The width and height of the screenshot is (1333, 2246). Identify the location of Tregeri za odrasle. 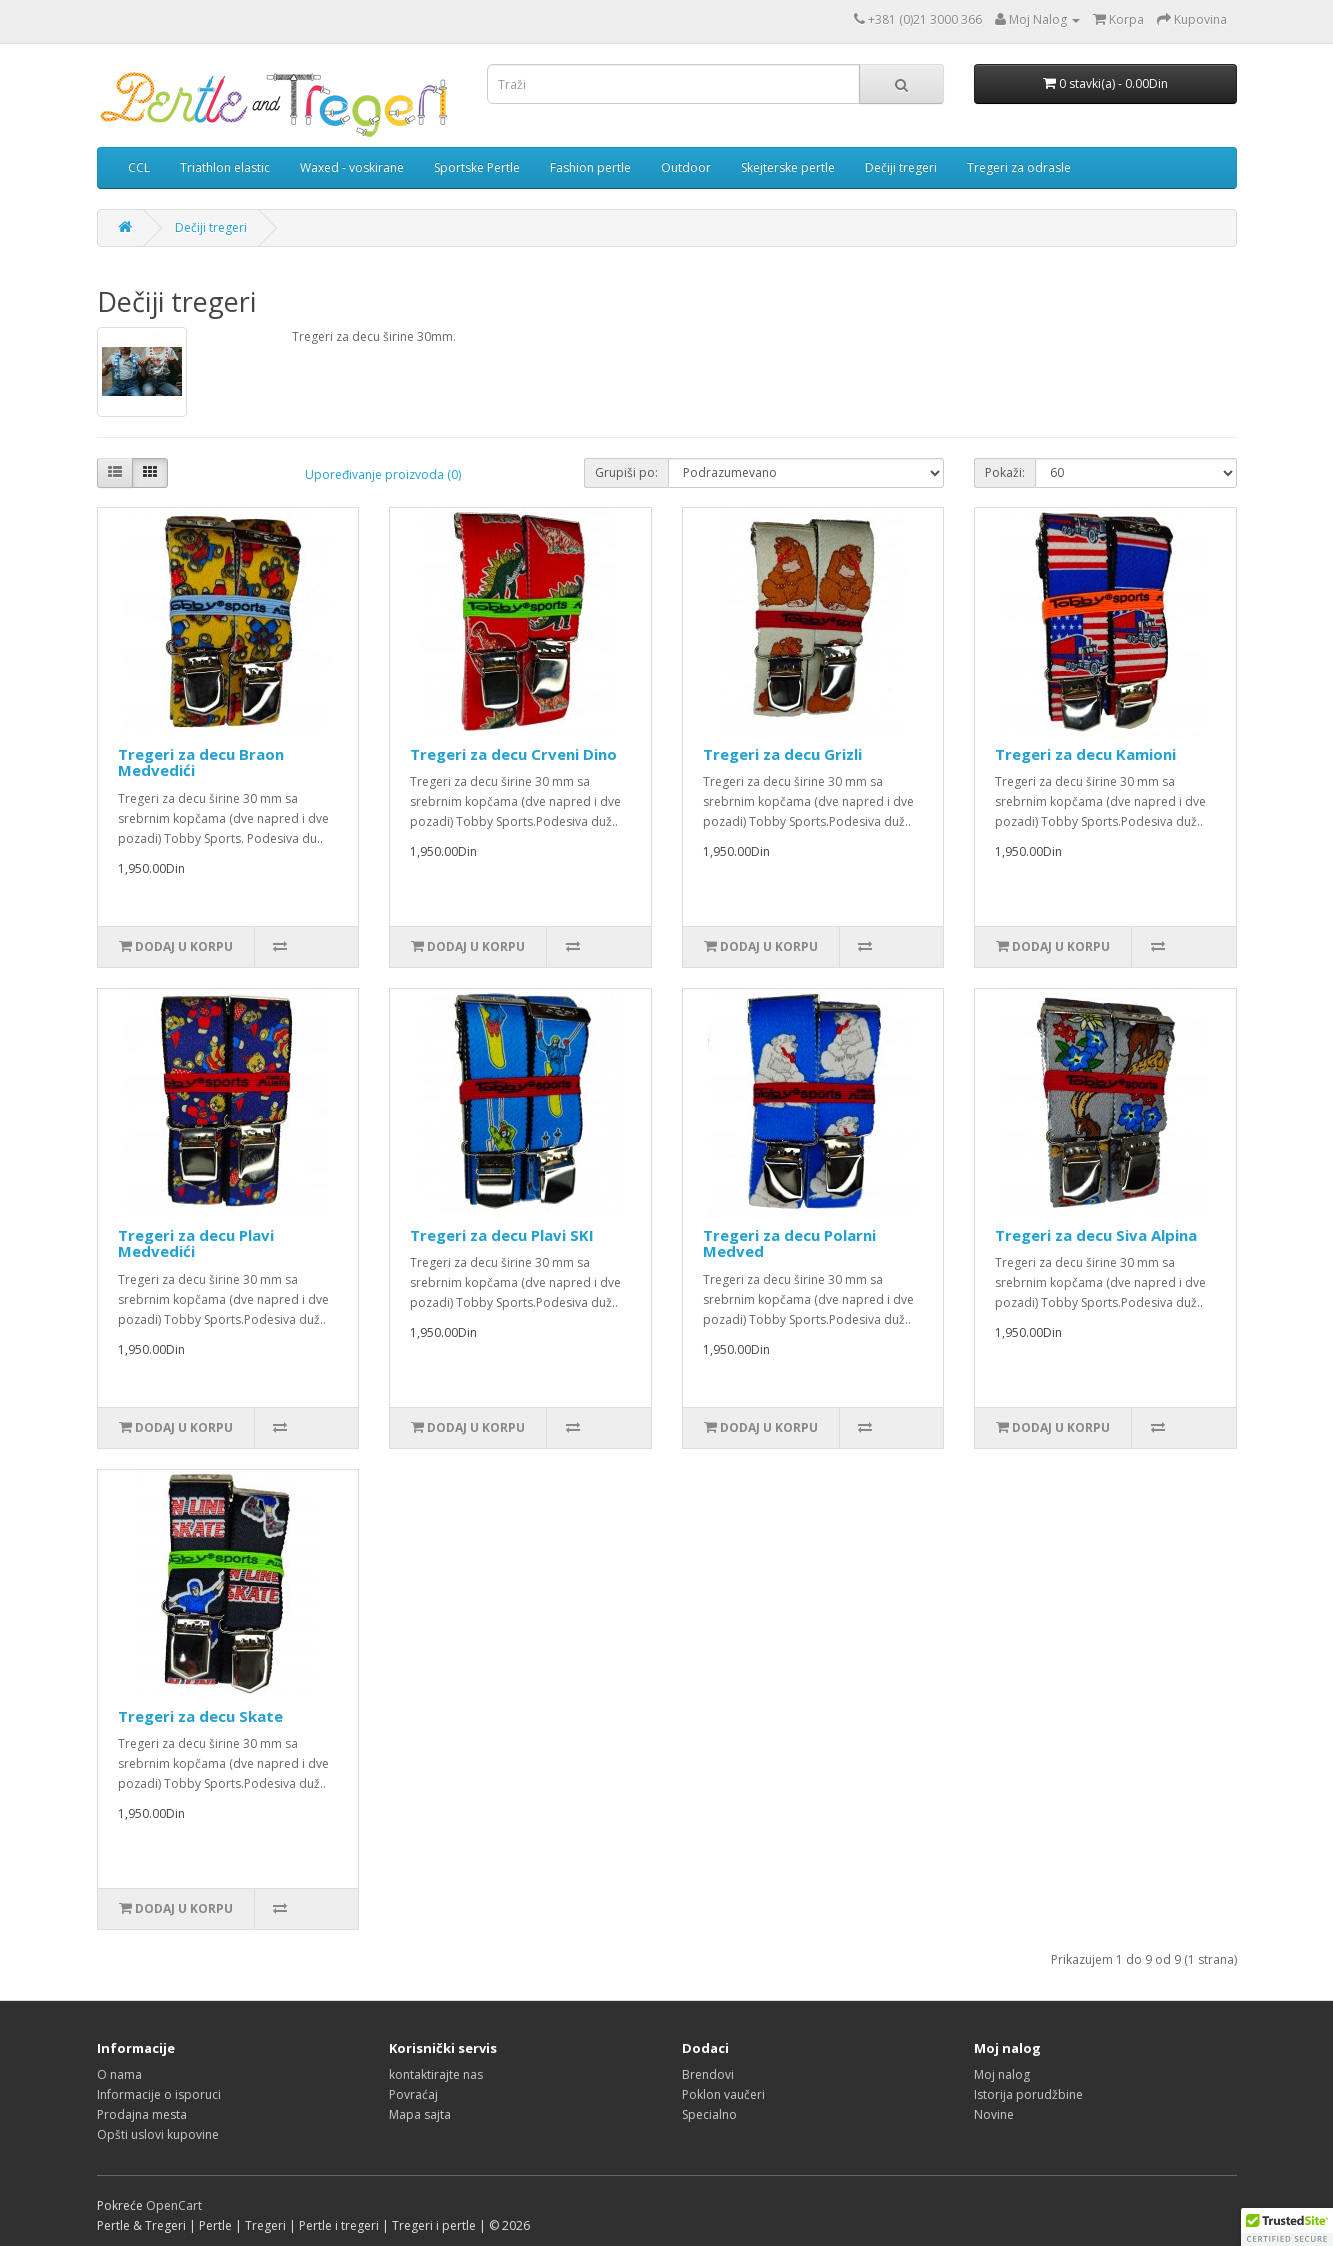
(1019, 167).